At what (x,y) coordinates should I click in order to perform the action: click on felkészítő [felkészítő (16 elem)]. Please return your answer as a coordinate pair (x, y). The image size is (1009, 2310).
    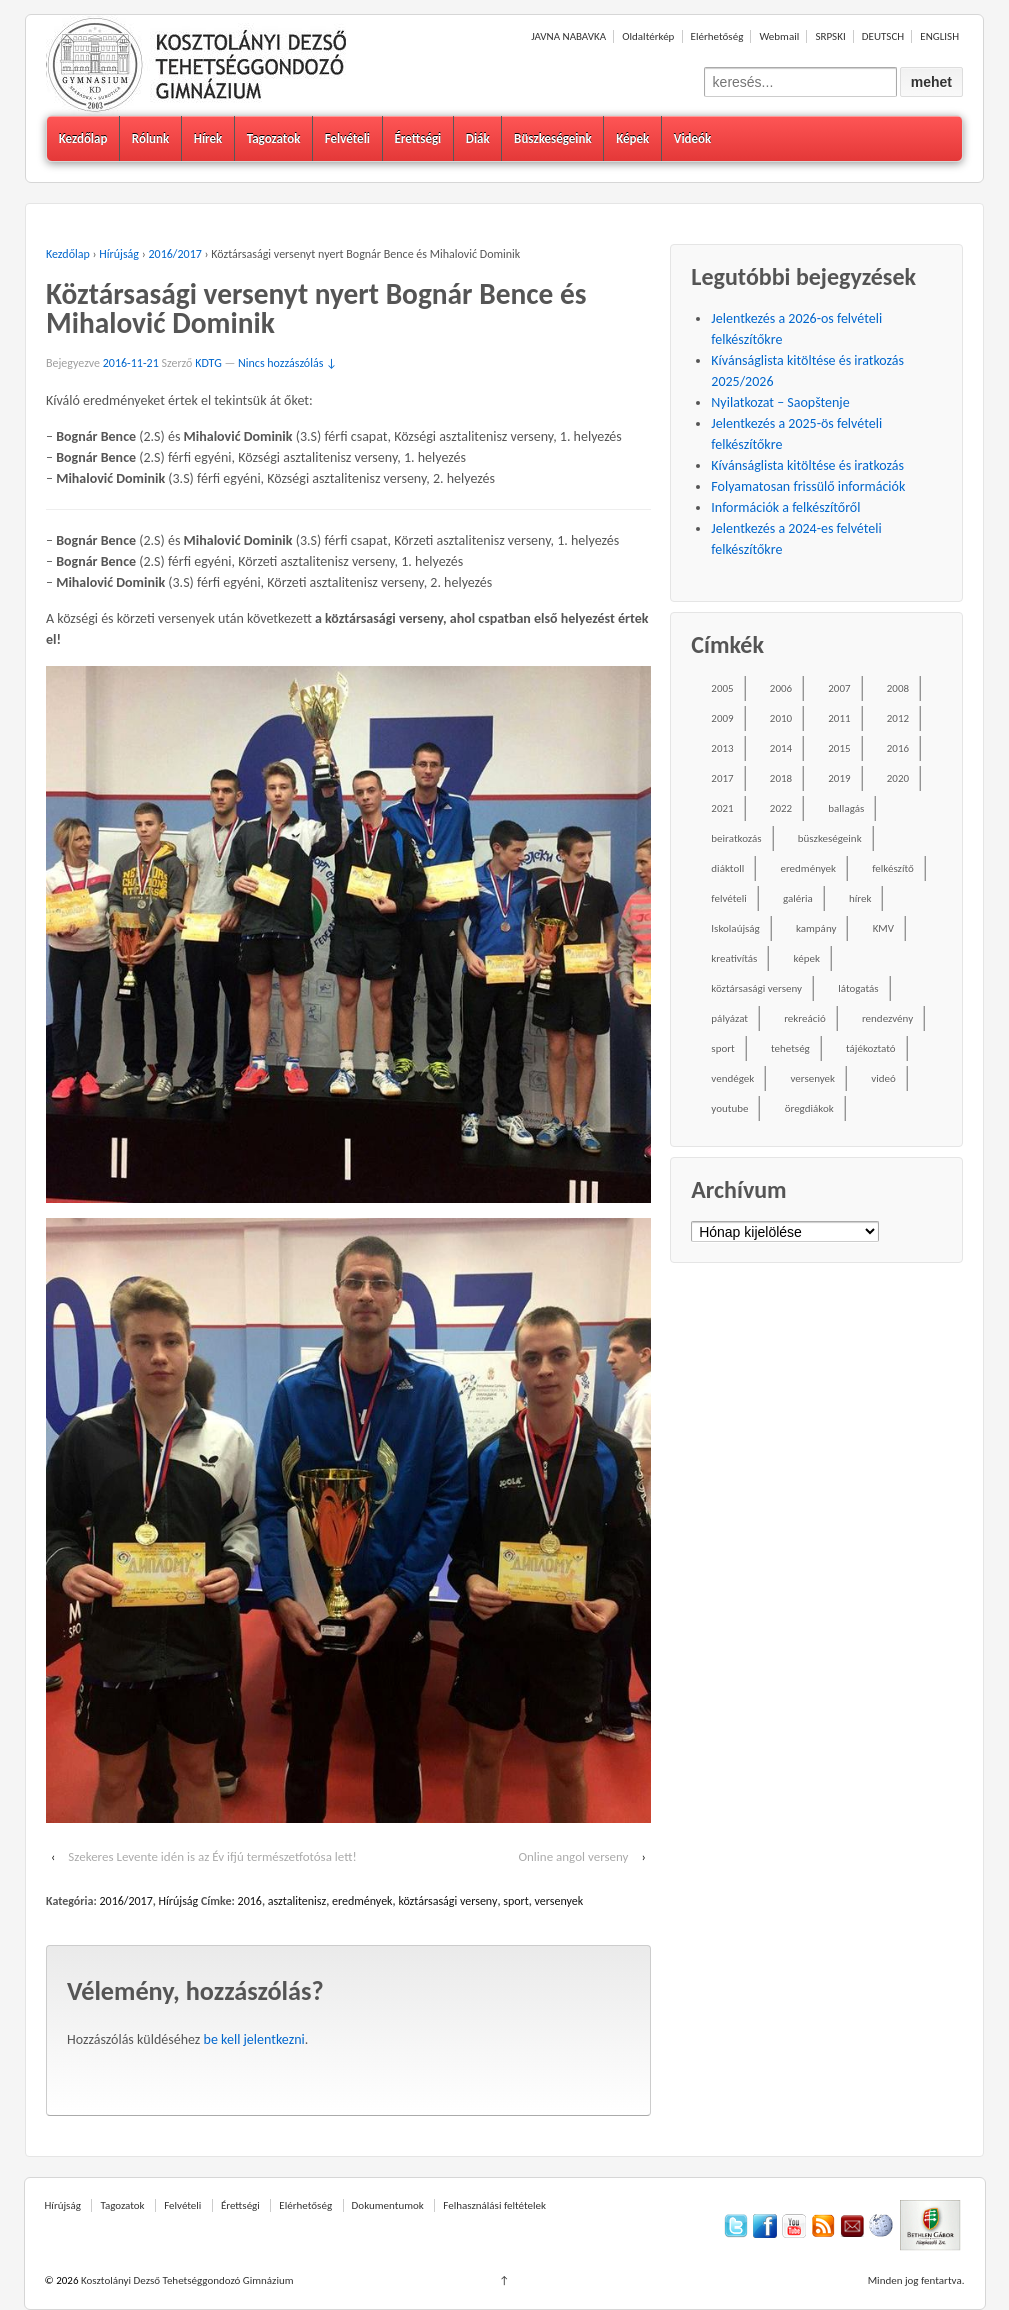
    Looking at the image, I should click on (893, 868).